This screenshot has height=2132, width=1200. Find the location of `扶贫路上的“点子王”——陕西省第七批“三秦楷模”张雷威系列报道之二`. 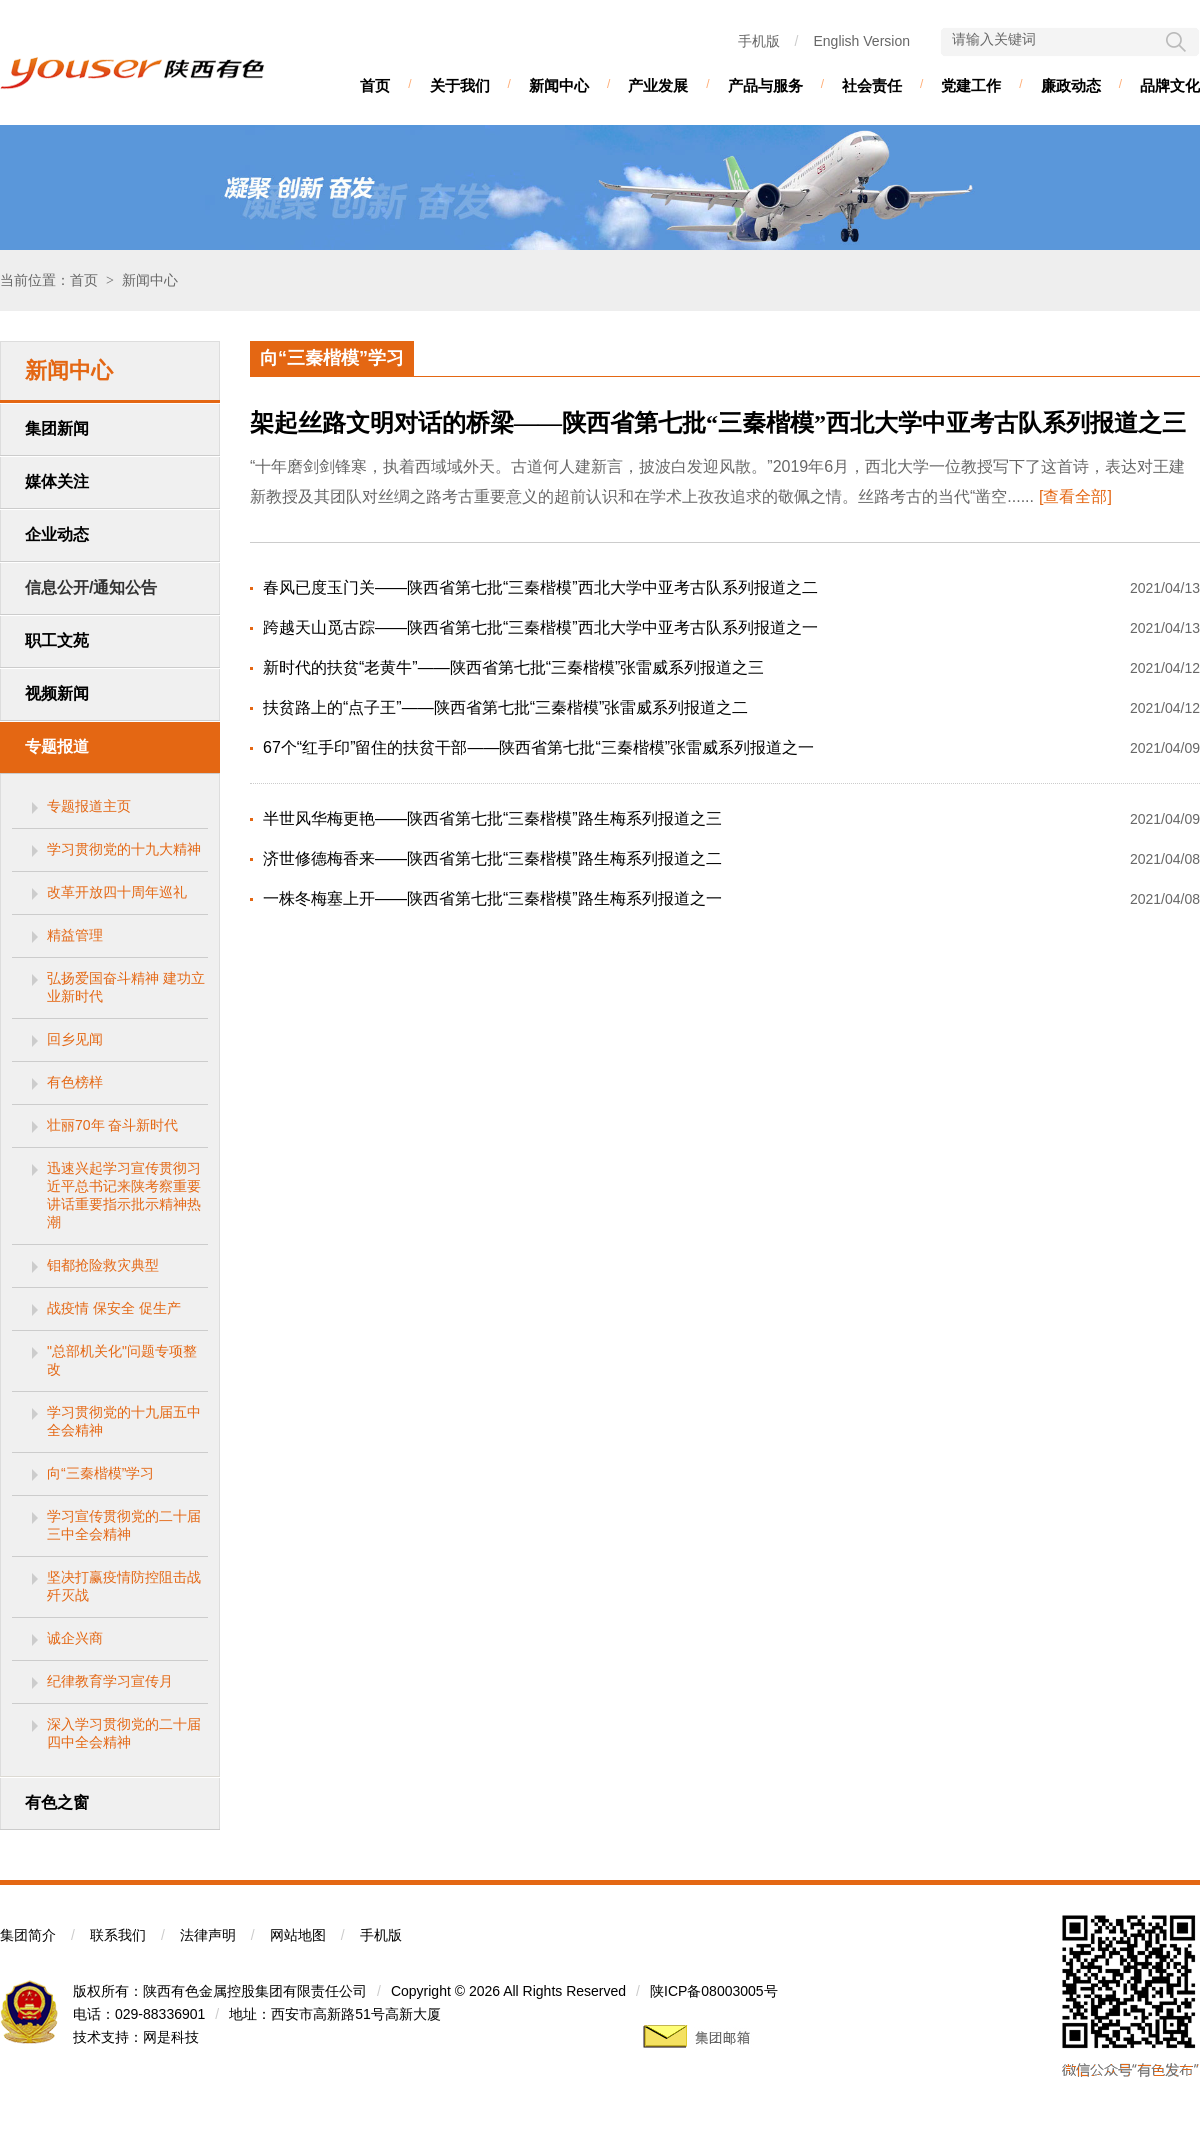

扶贫路上的“点子王”——陕西省第七批“三秦楷模”张雷威系列报道之二 is located at coordinates (505, 707).